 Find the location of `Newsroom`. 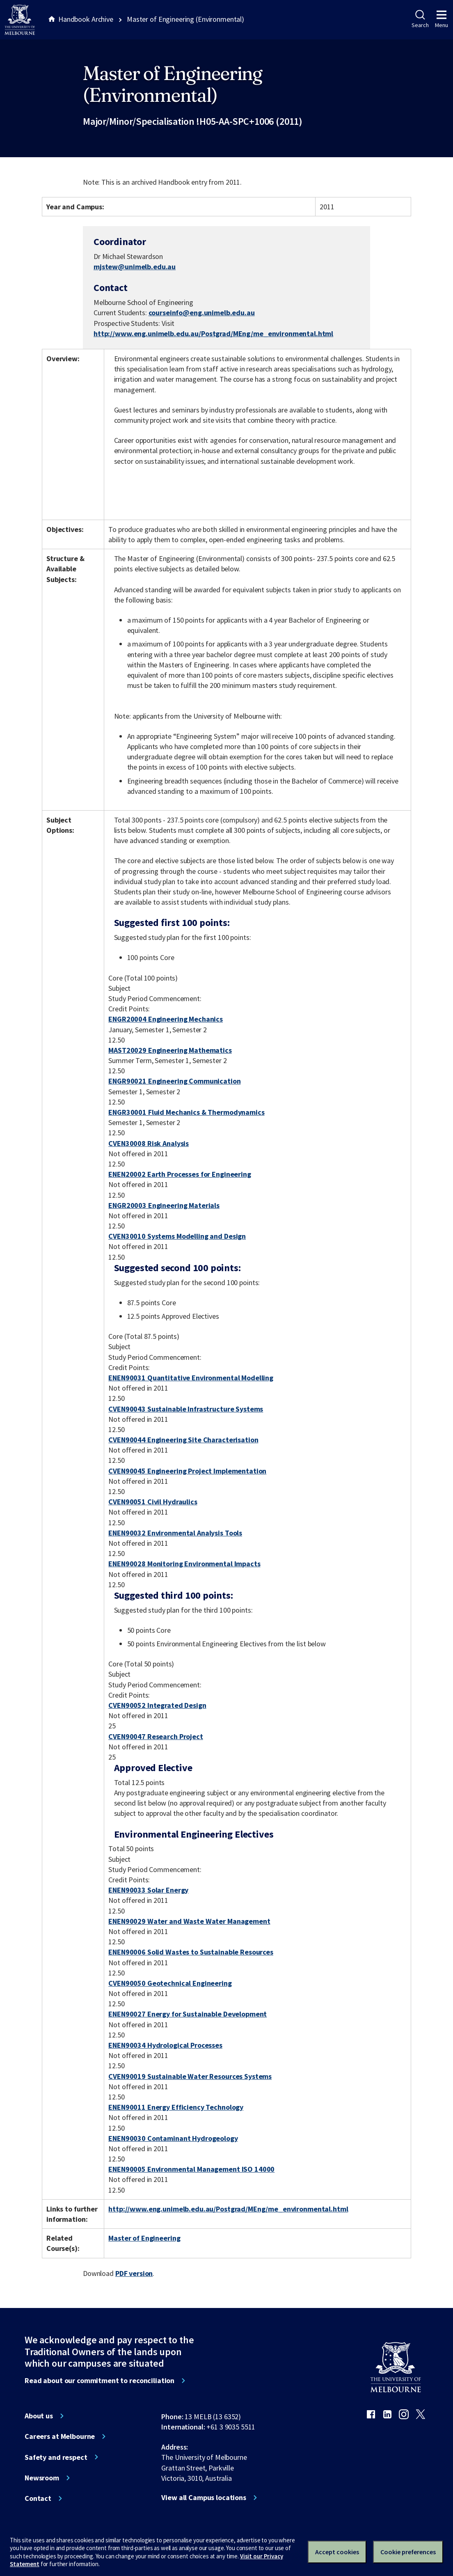

Newsroom is located at coordinates (42, 2477).